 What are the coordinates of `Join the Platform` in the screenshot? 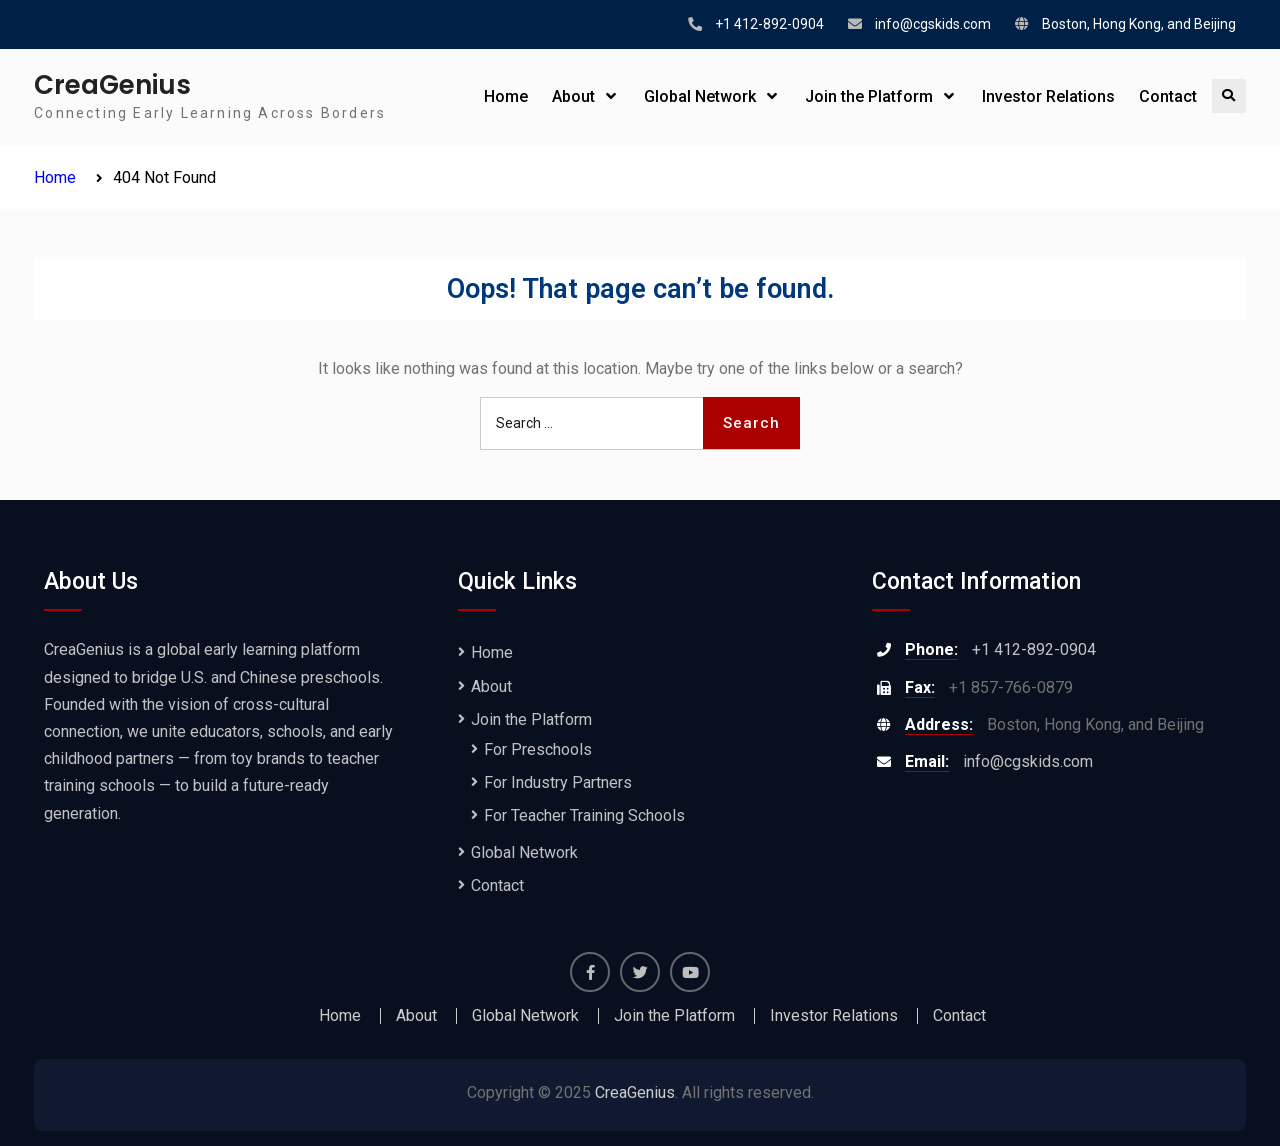 It's located at (869, 96).